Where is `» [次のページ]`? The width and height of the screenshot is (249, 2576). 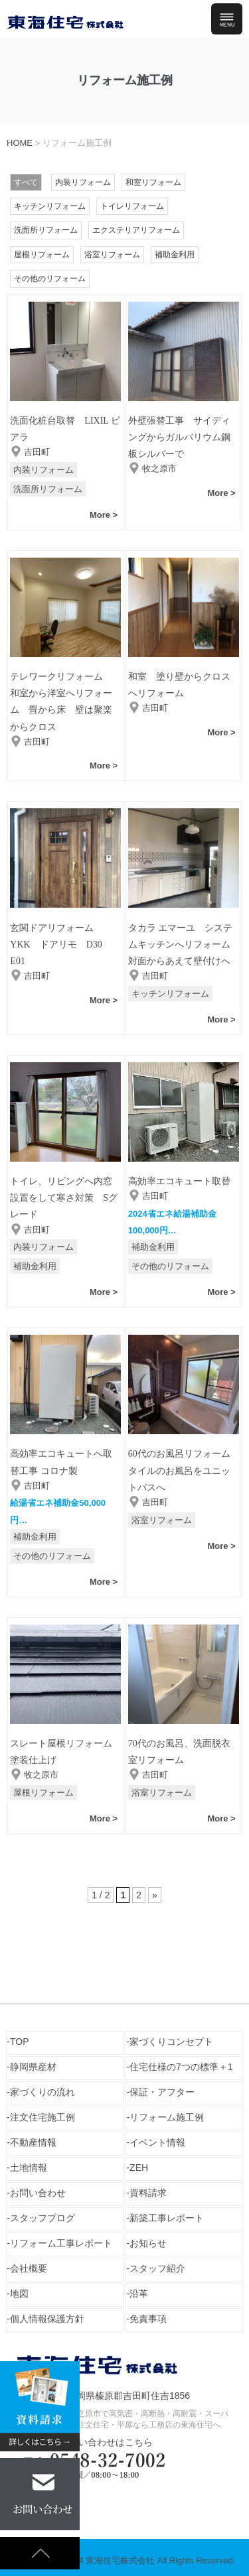
» [次のページ] is located at coordinates (154, 1895).